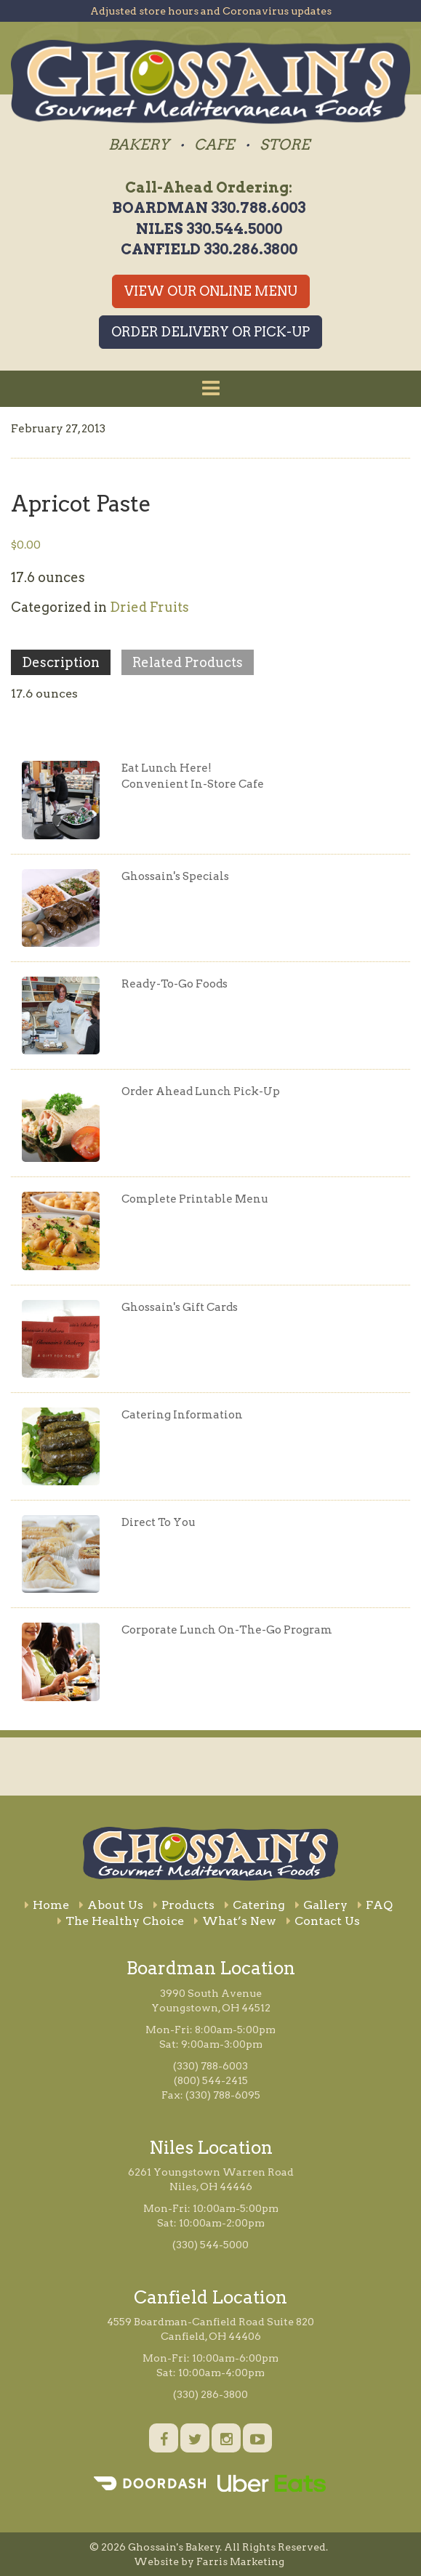 Image resolution: width=421 pixels, height=2576 pixels. What do you see at coordinates (187, 662) in the screenshot?
I see `Related Products` at bounding box center [187, 662].